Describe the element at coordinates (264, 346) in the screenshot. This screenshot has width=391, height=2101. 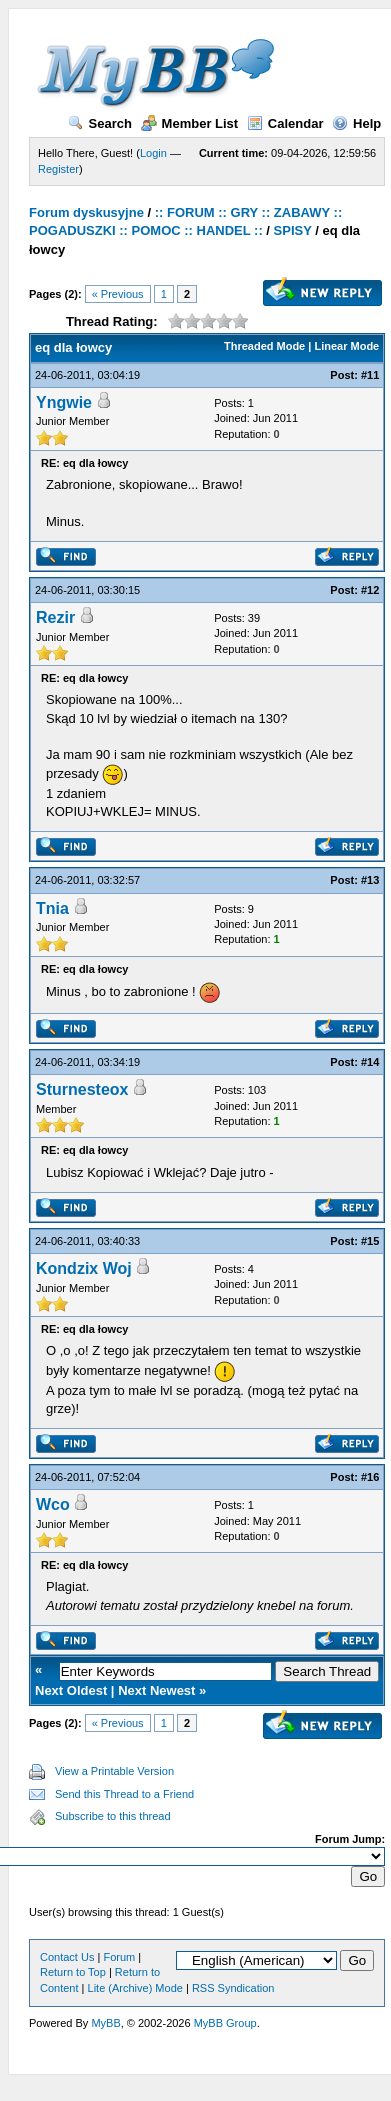
I see `Threaded Mode` at that location.